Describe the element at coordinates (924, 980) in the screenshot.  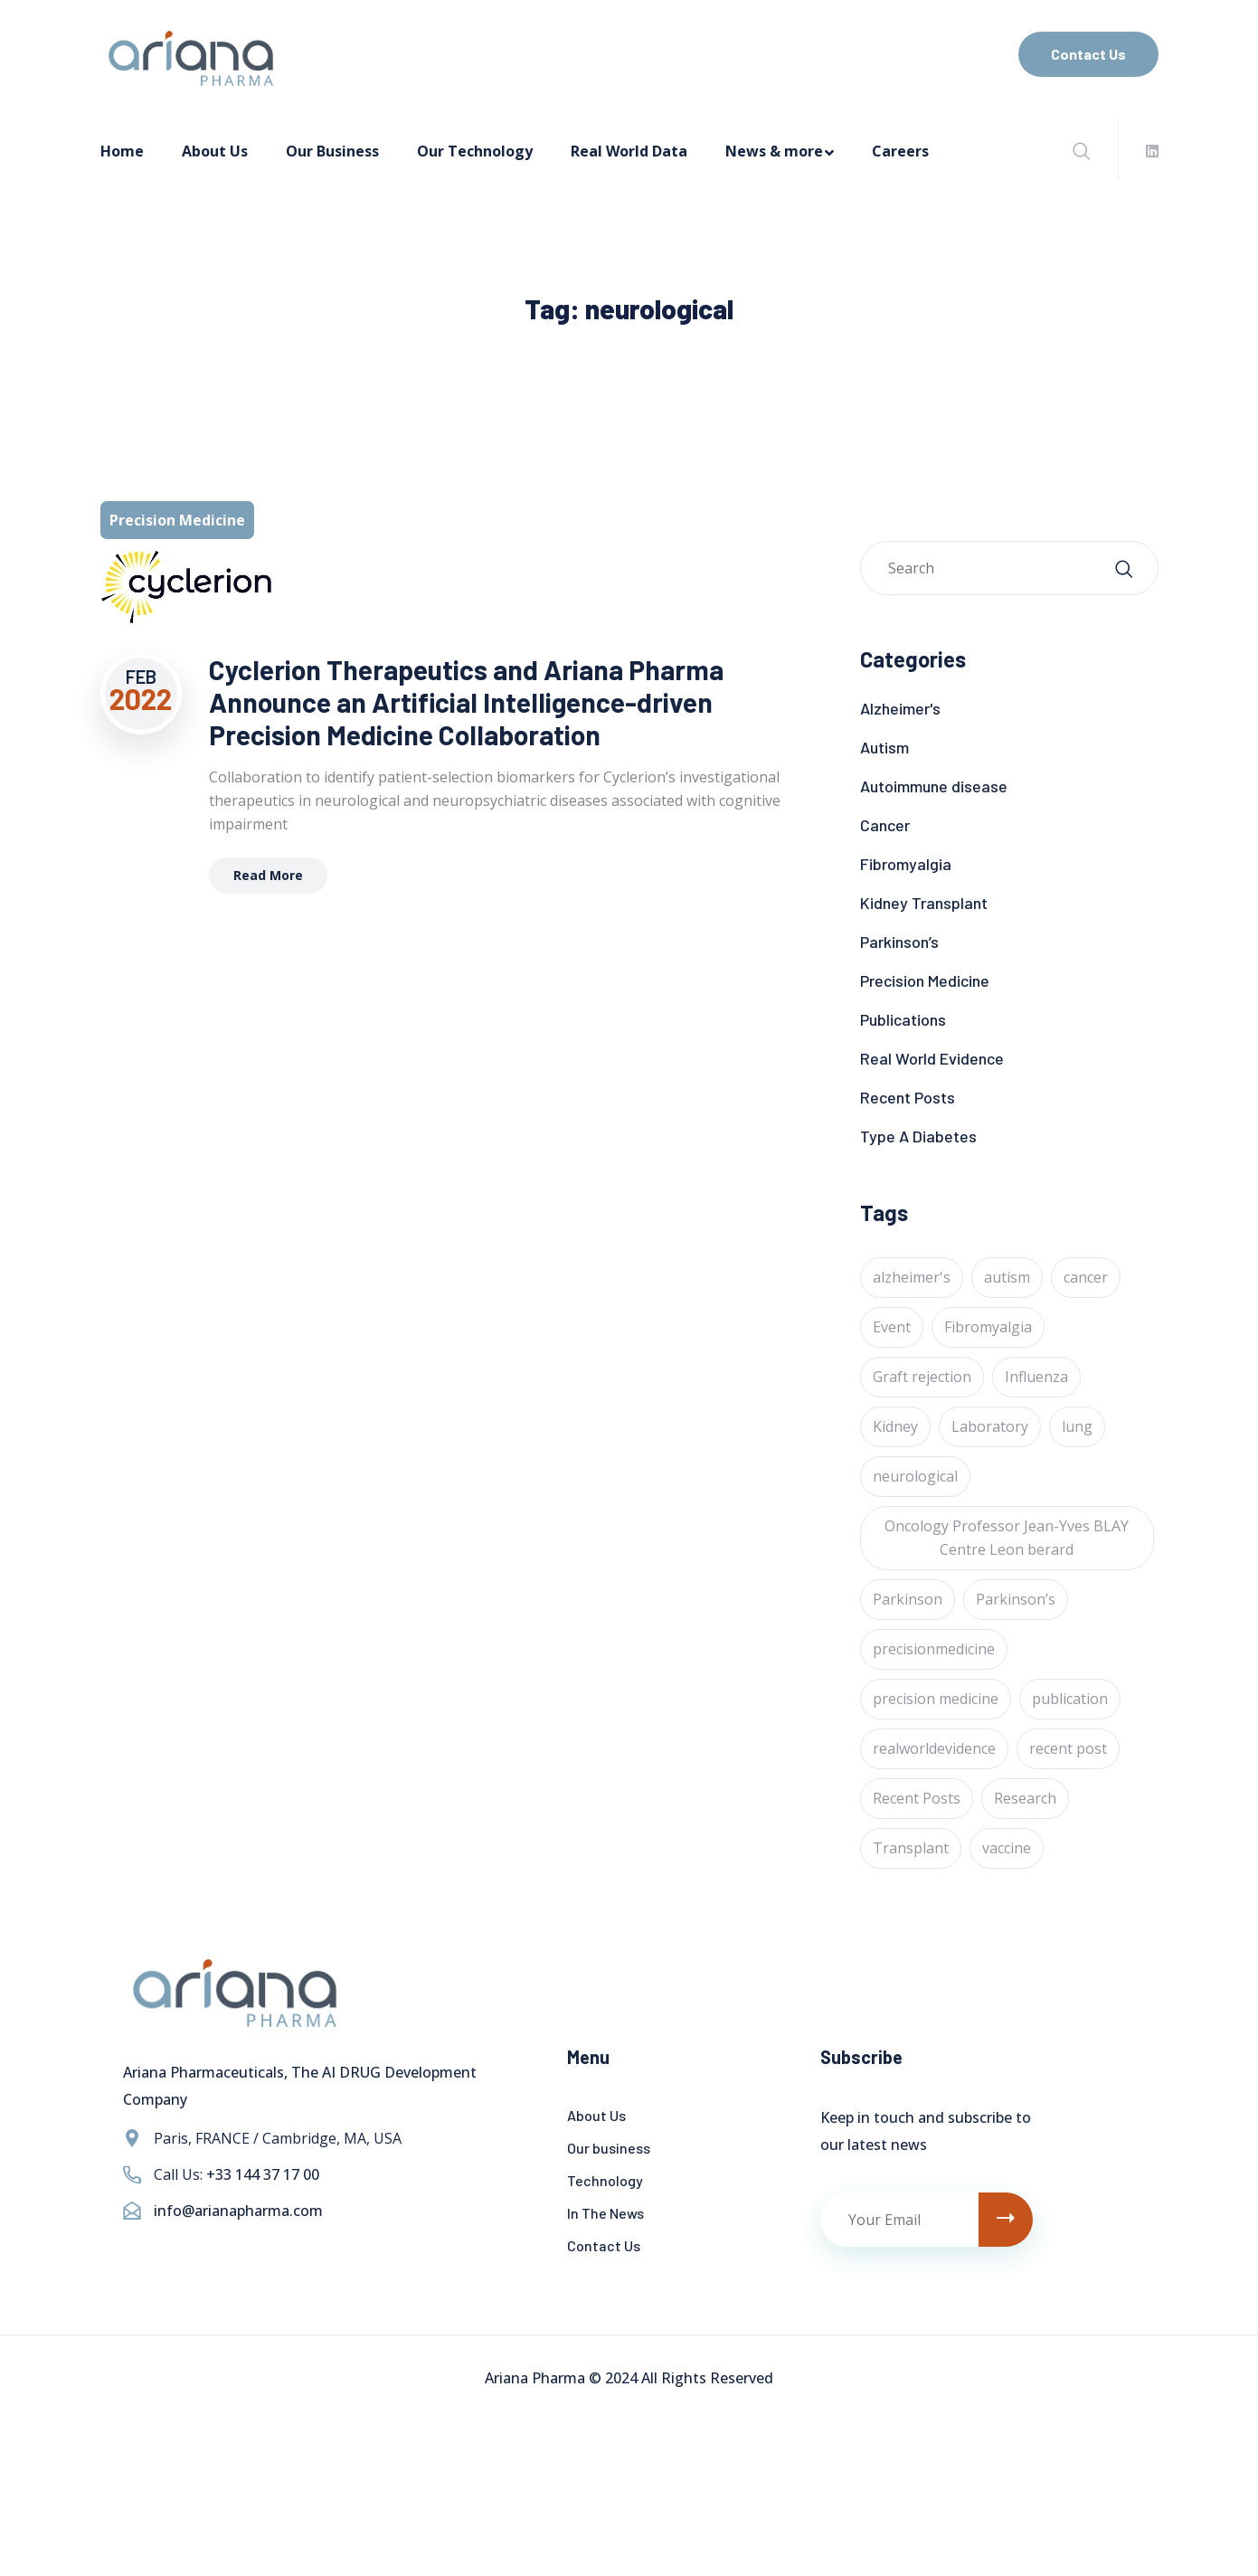
I see `Precision Medicine` at that location.